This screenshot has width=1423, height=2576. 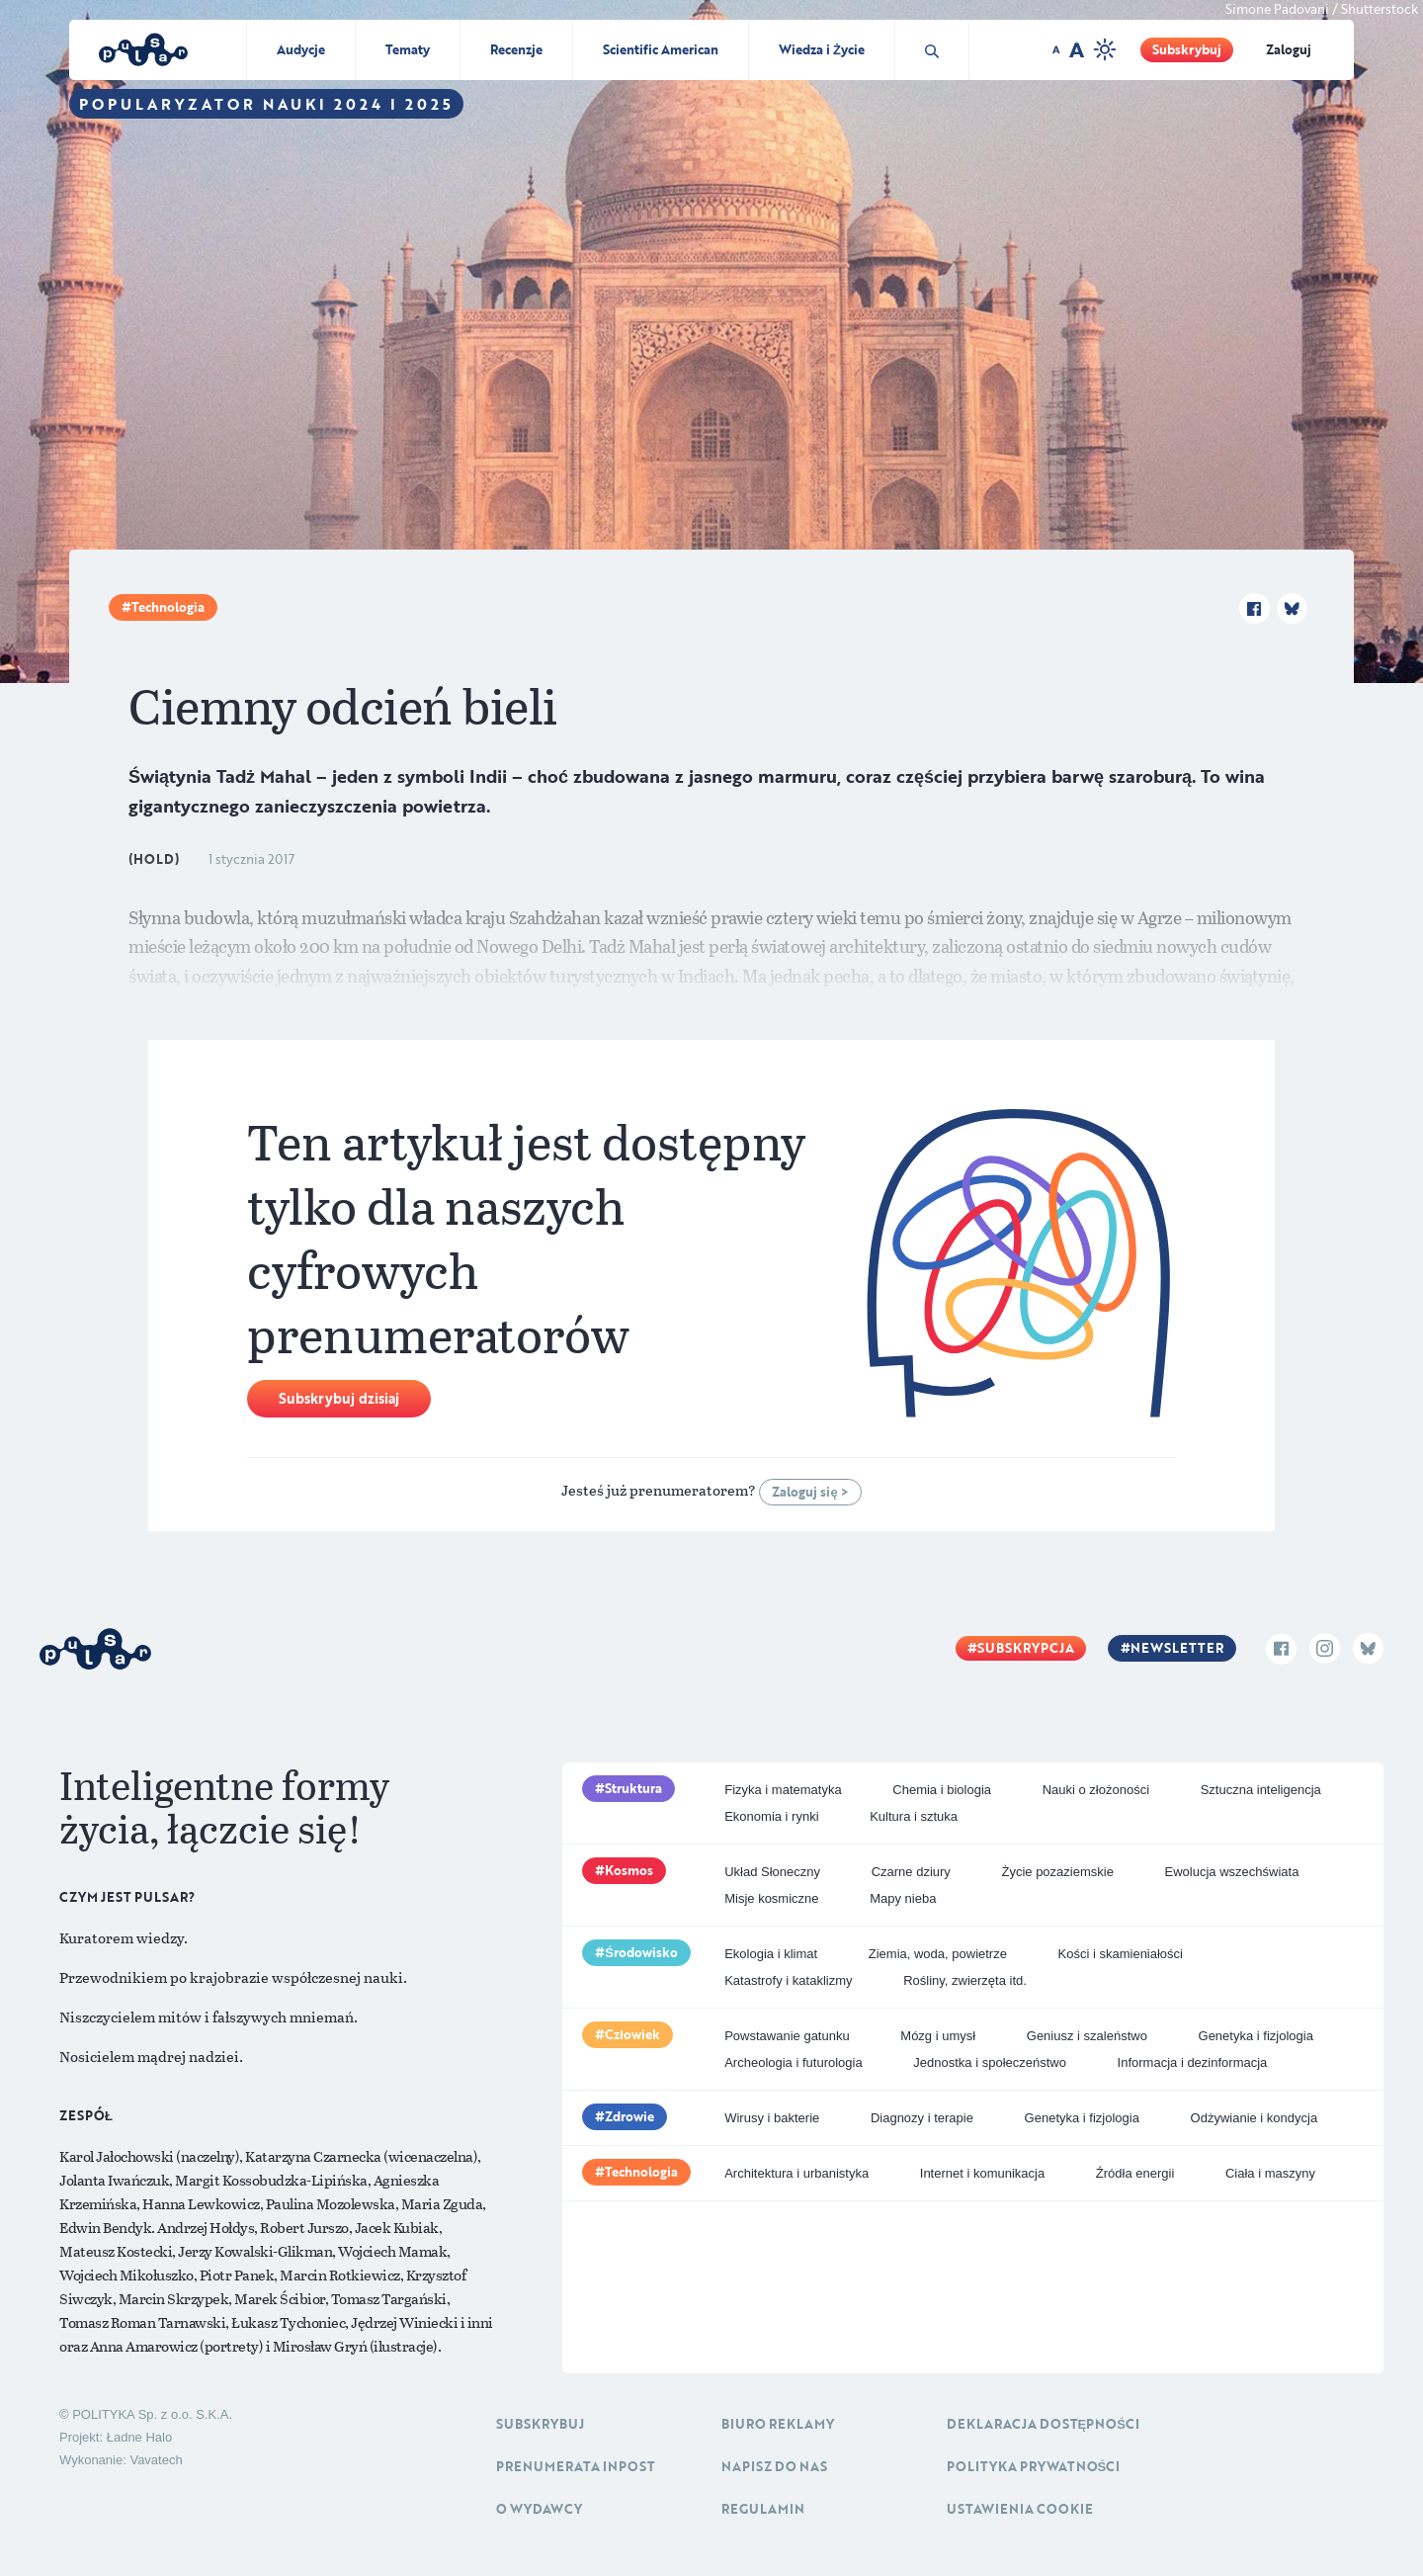 What do you see at coordinates (786, 2035) in the screenshot?
I see `Powstawanie gatunku` at bounding box center [786, 2035].